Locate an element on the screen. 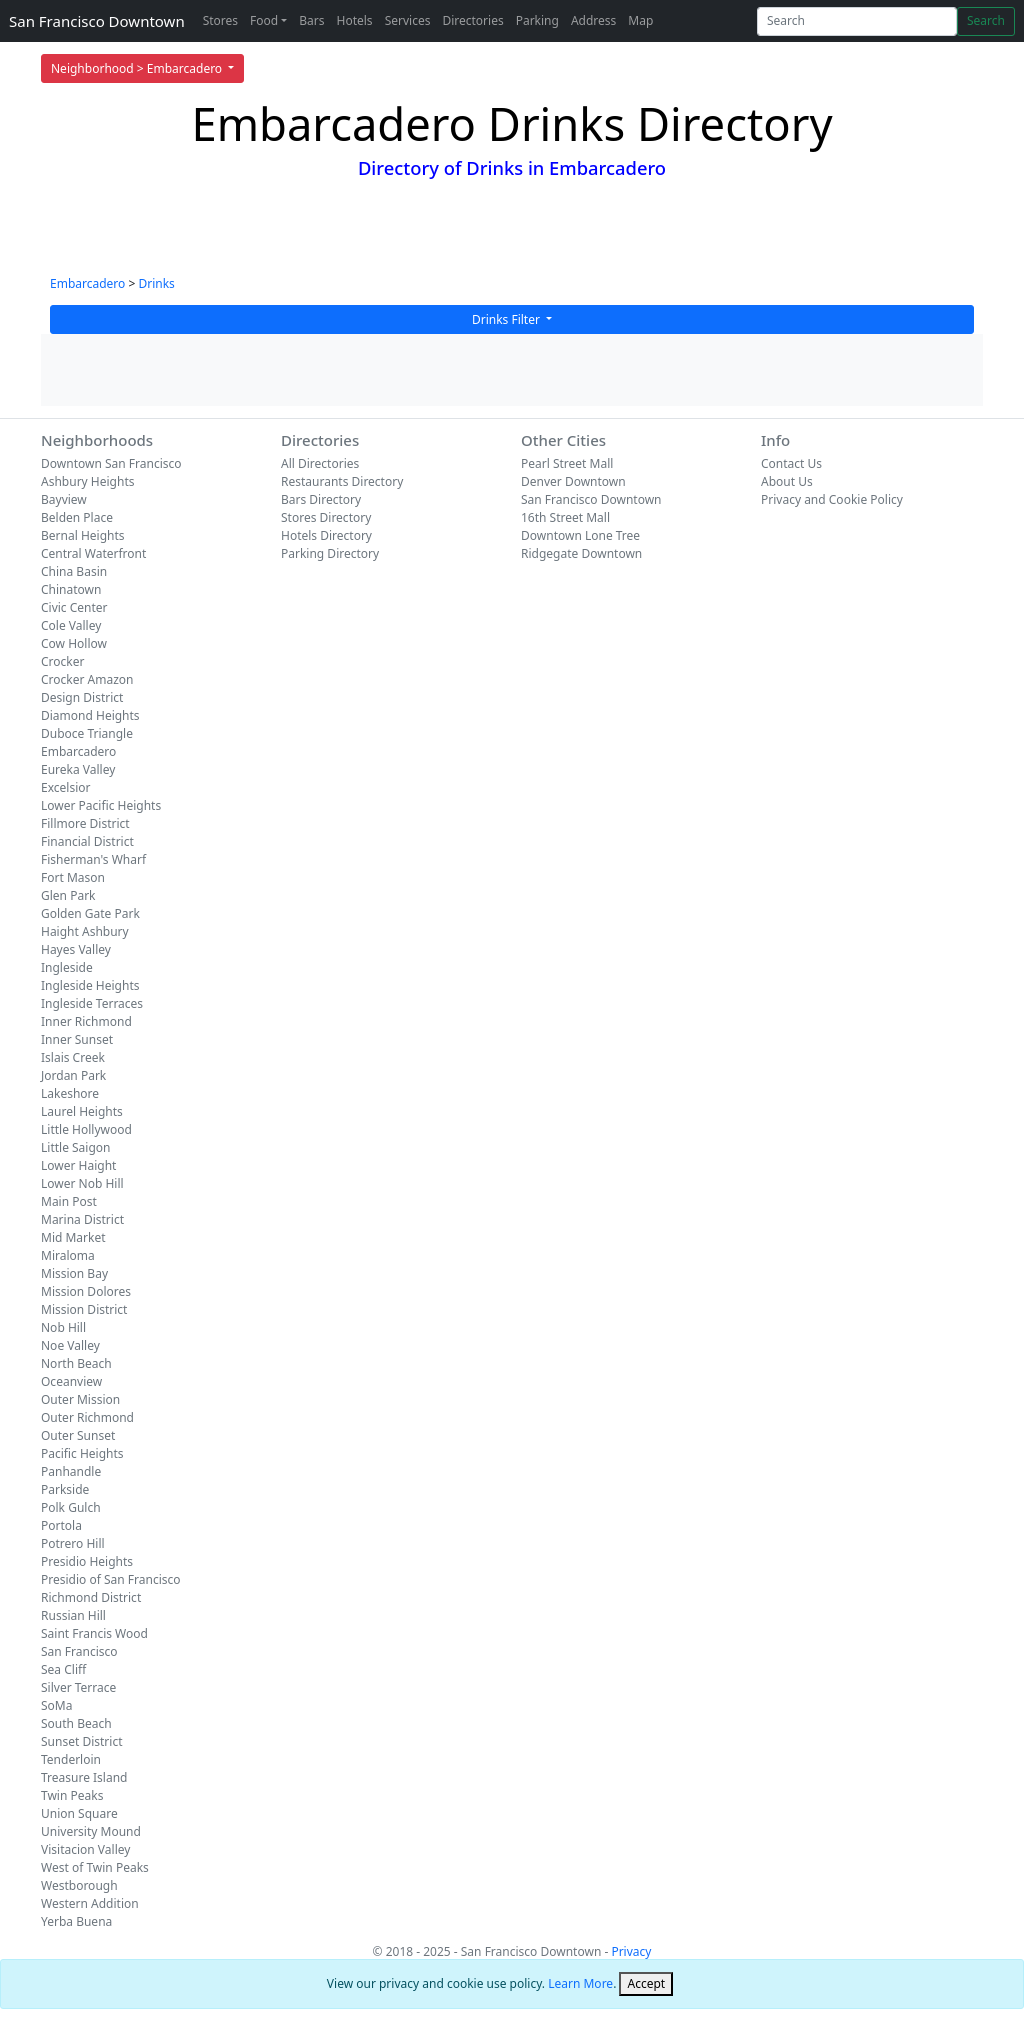  Little Hollywood is located at coordinates (86, 1129).